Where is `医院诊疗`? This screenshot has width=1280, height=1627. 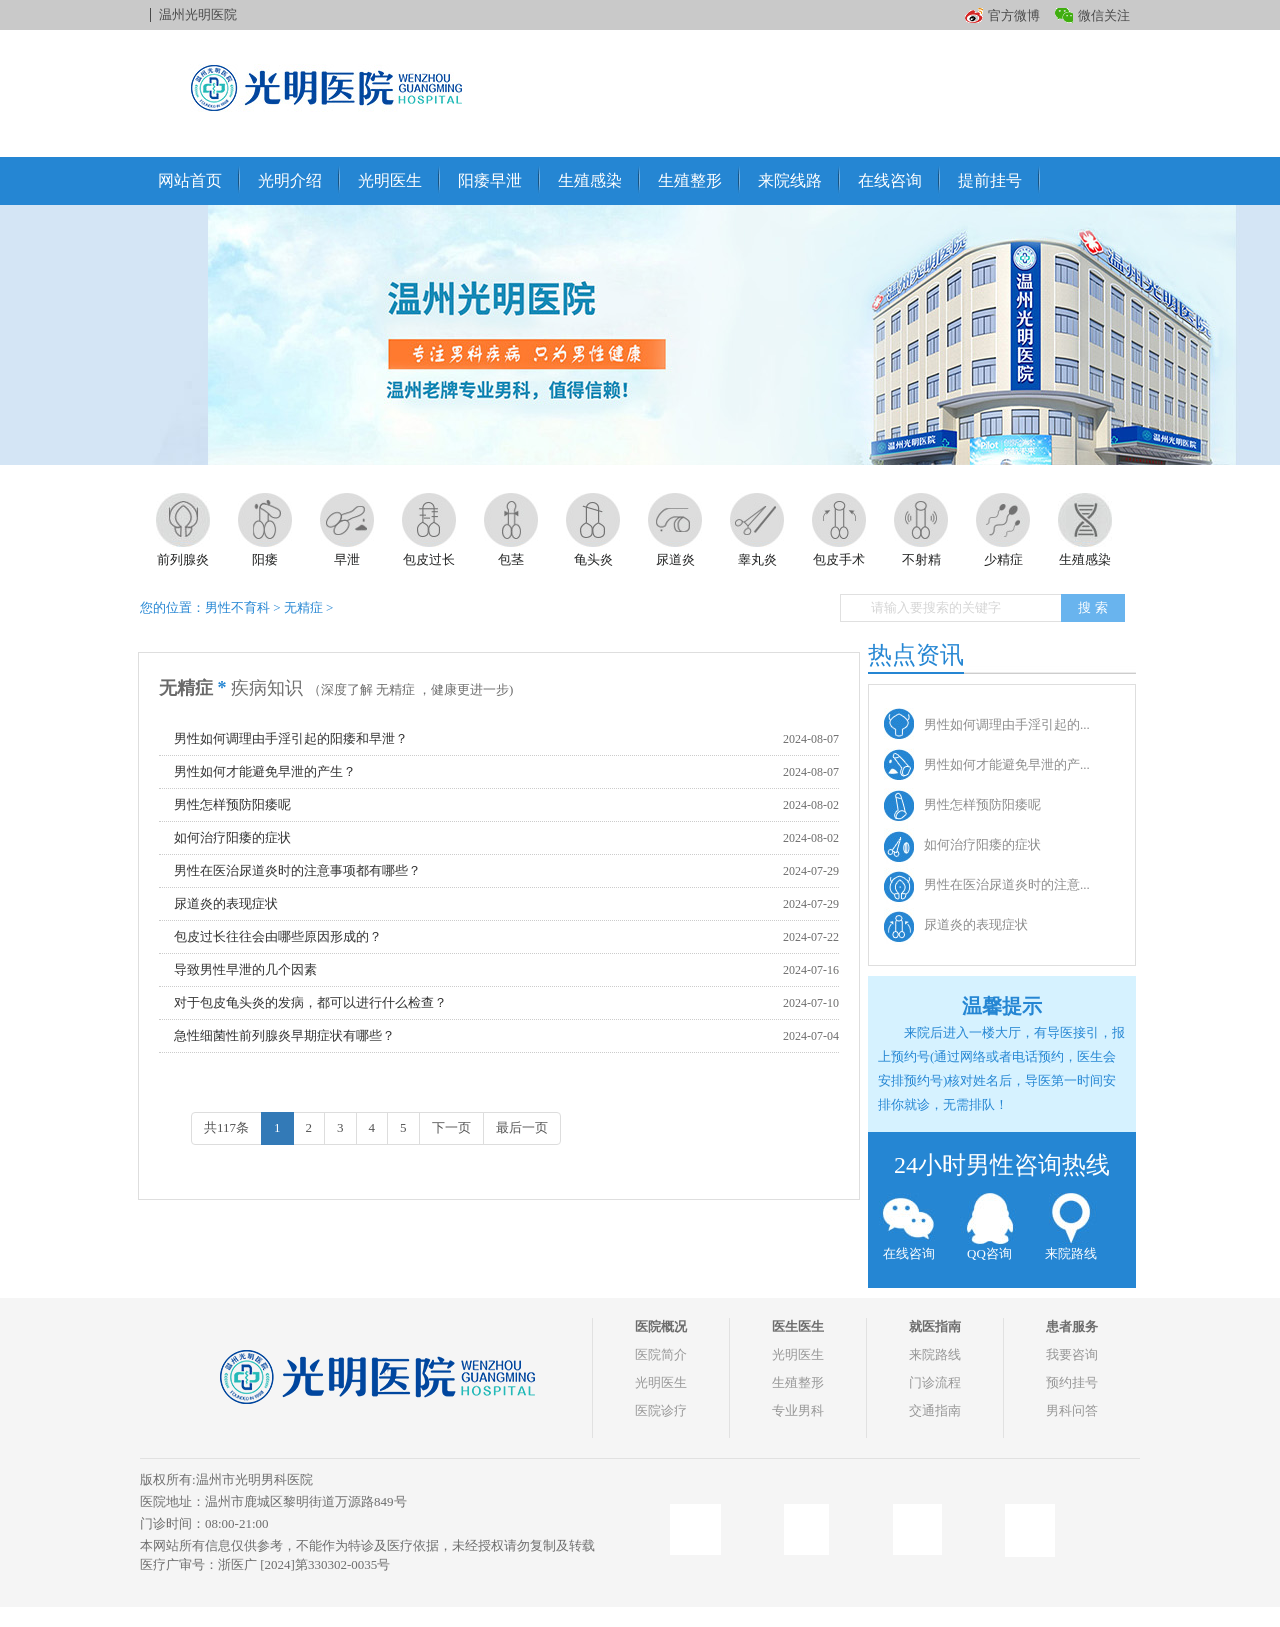
医院诊疗 is located at coordinates (661, 1410).